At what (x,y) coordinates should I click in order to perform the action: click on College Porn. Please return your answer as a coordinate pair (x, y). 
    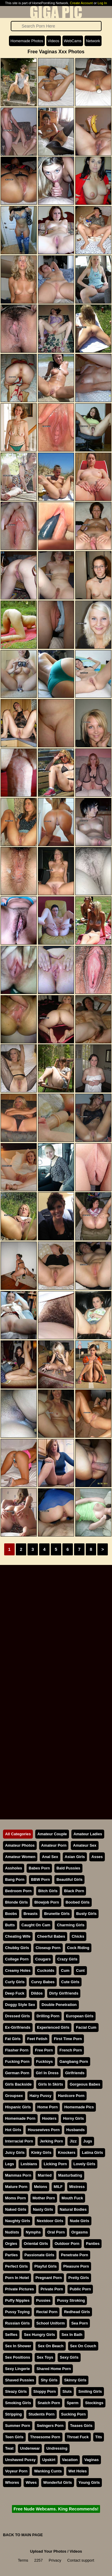
    Looking at the image, I should click on (17, 1959).